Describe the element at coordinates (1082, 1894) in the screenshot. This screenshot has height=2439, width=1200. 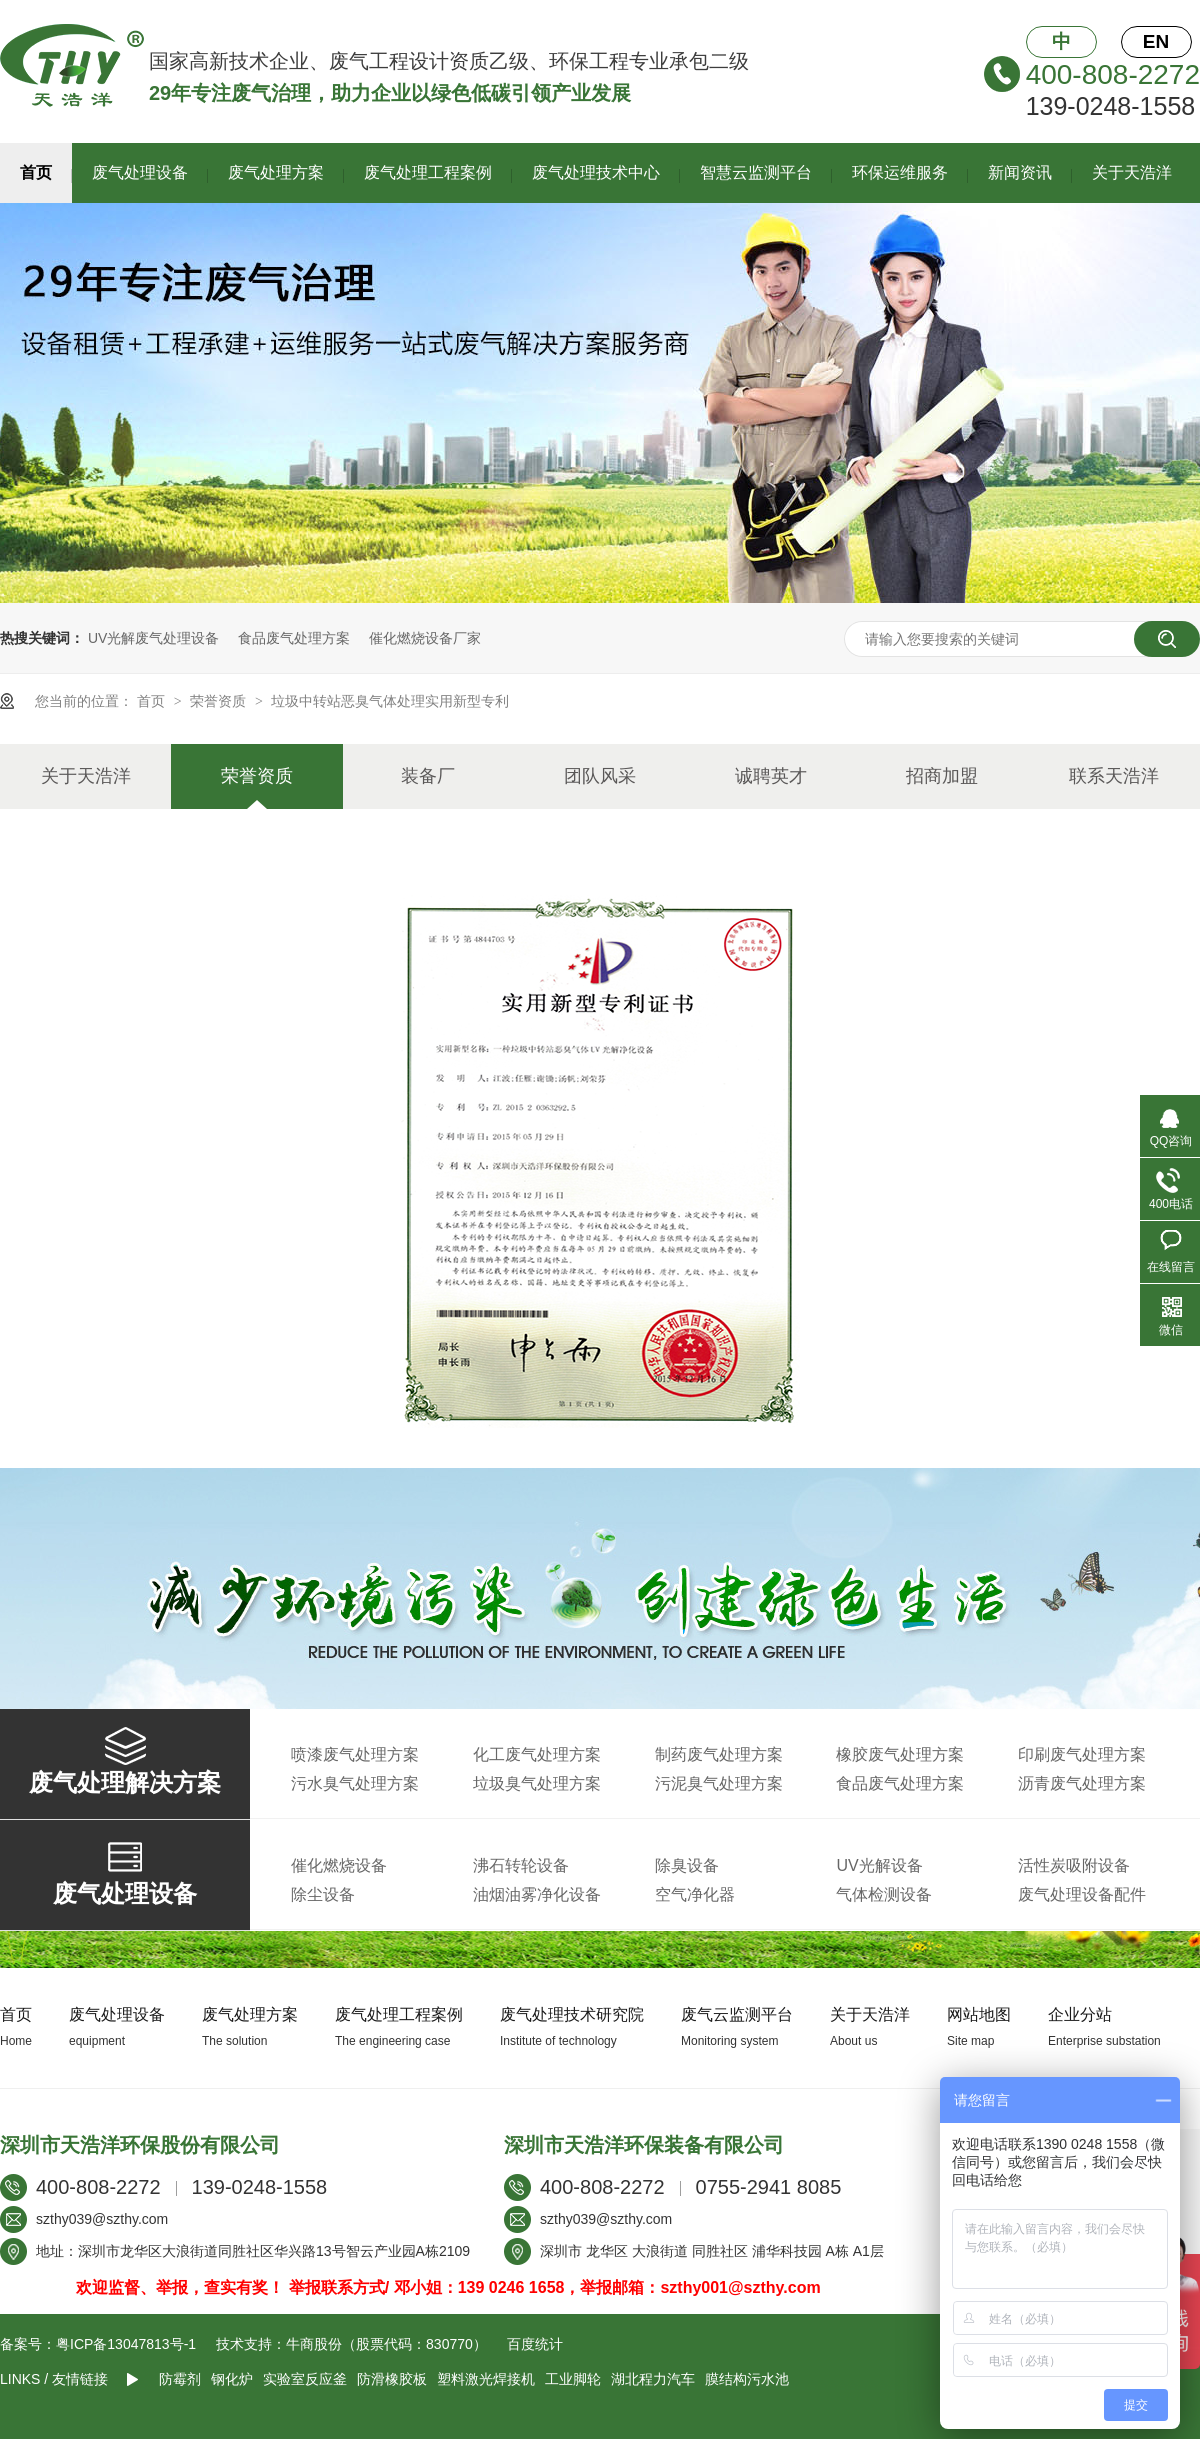
I see `废气处理设备配件` at that location.